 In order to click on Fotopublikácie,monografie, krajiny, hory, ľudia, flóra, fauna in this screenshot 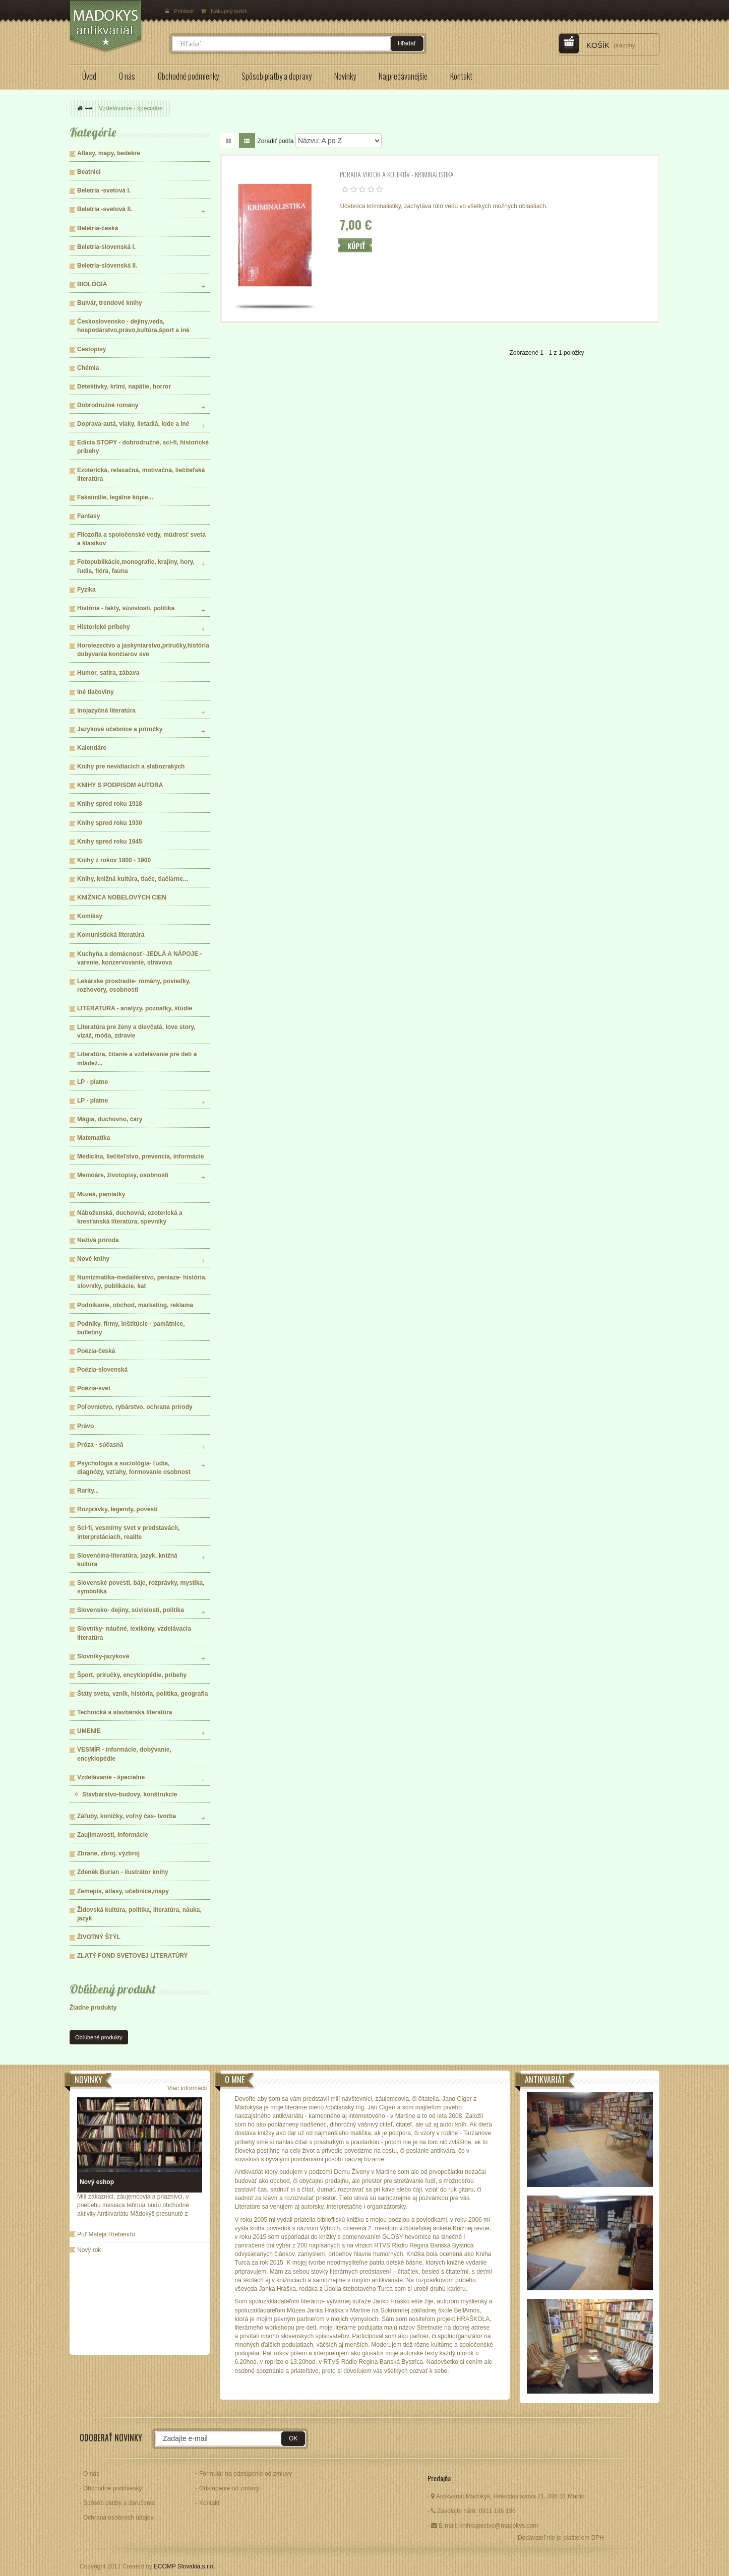, I will do `click(136, 566)`.